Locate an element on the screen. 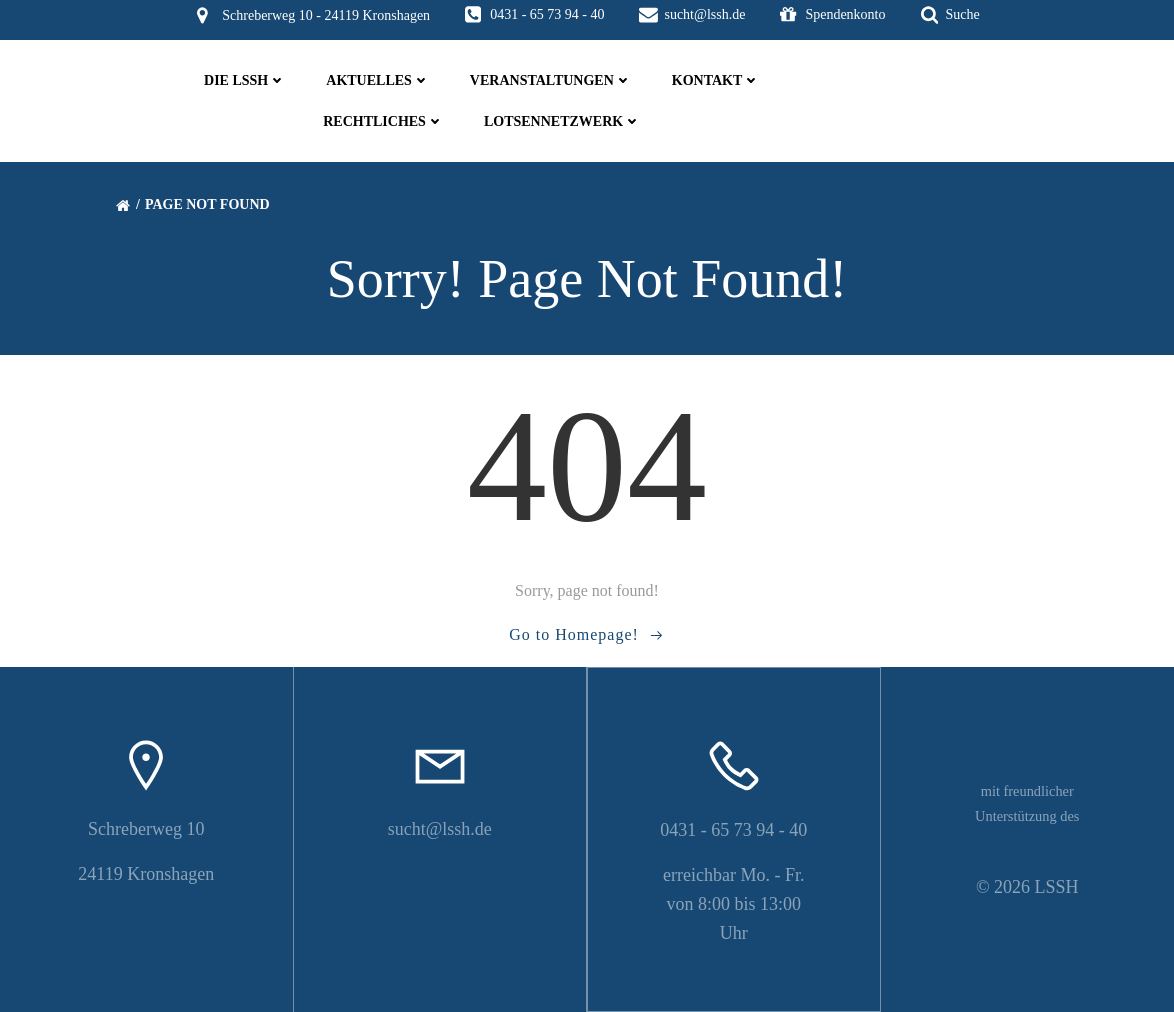 This screenshot has height=1012, width=1174. sucht@lssh.de is located at coordinates (440, 829).